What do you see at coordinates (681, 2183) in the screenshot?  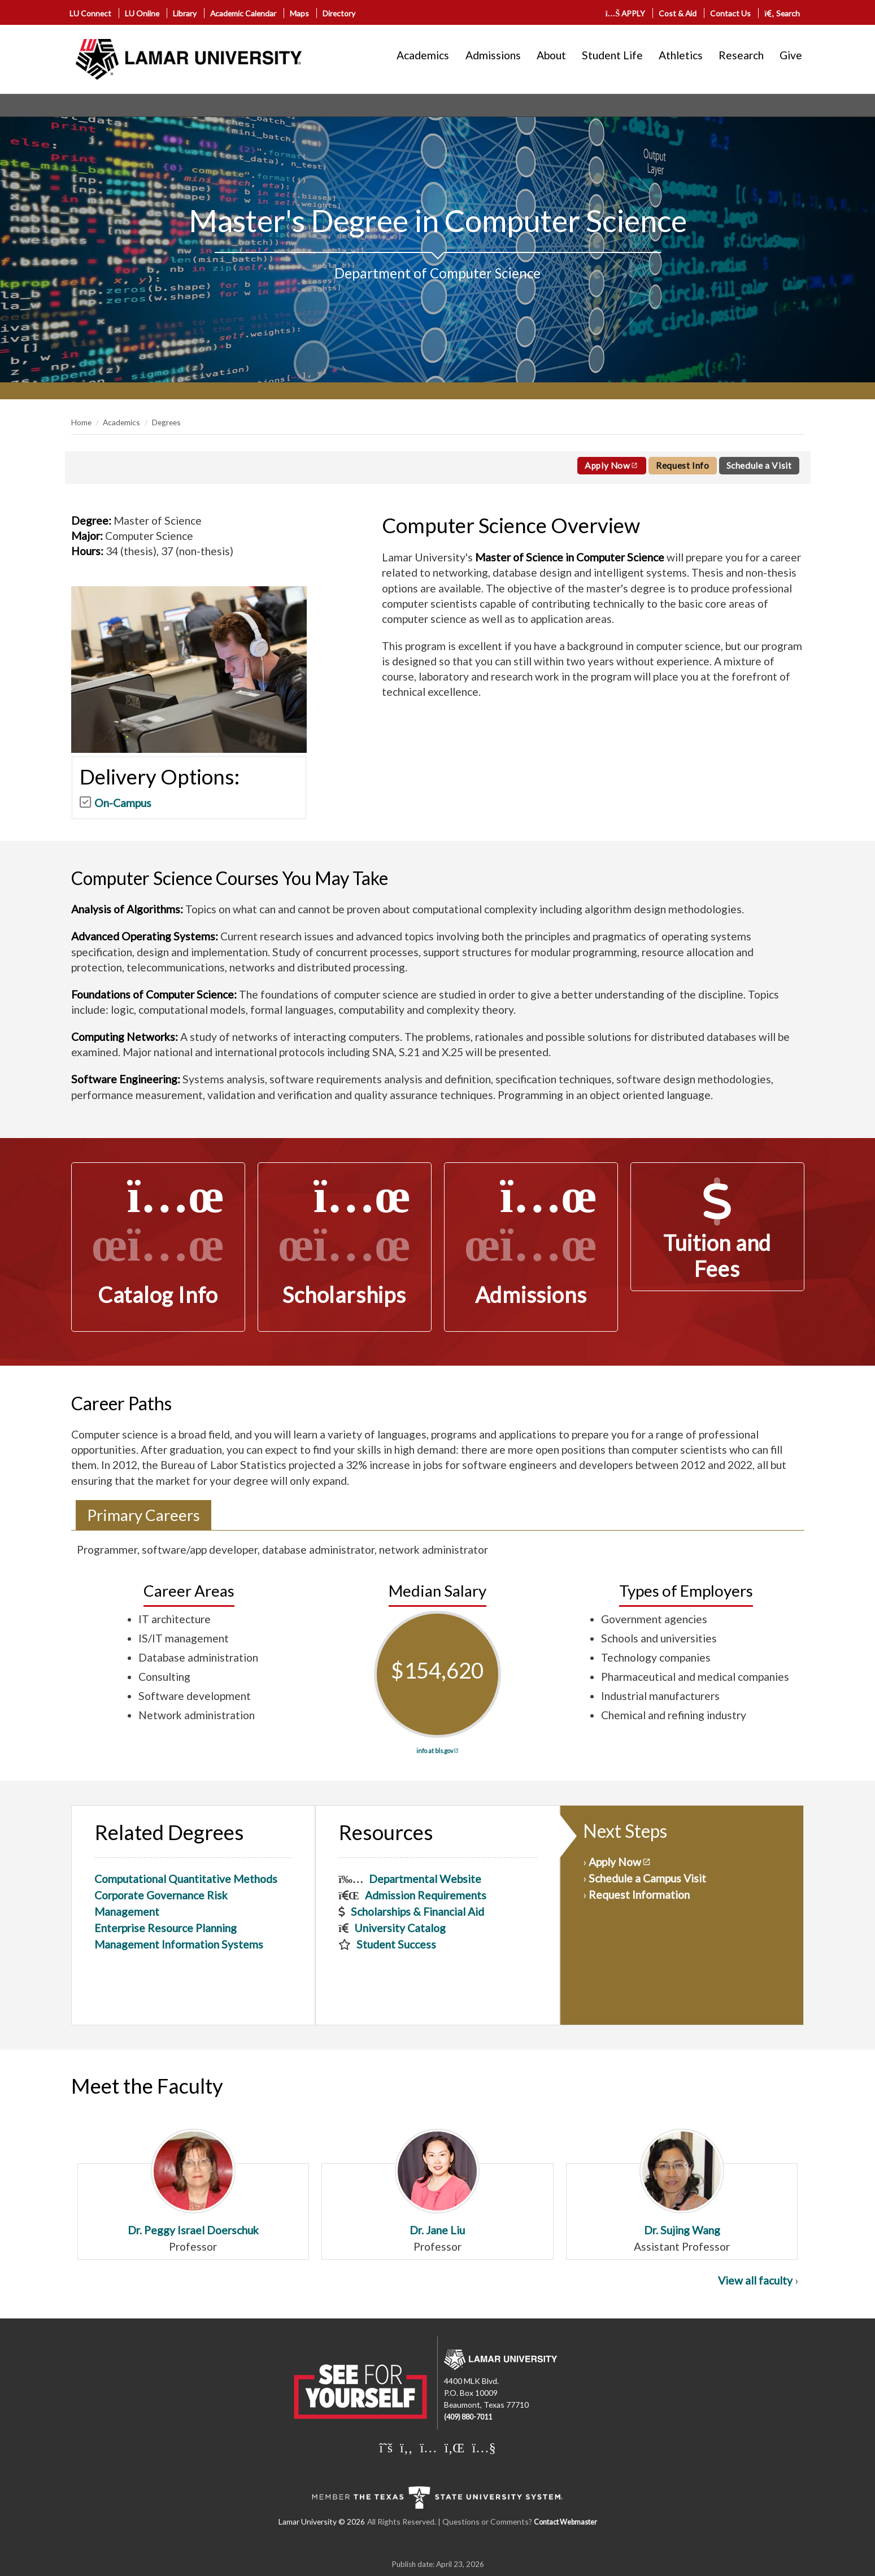 I see `Dr. Sujing Wang` at bounding box center [681, 2183].